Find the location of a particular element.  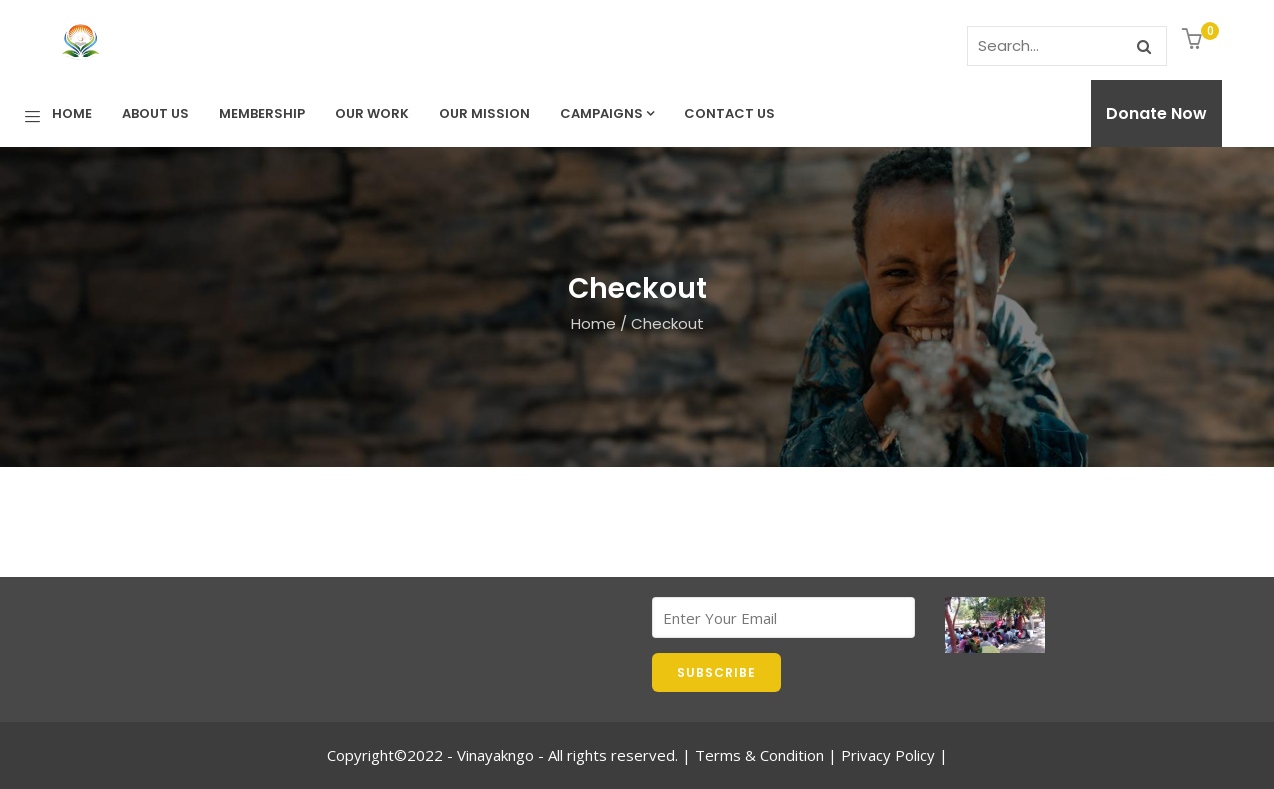

[button] is located at coordinates (1194, 40).